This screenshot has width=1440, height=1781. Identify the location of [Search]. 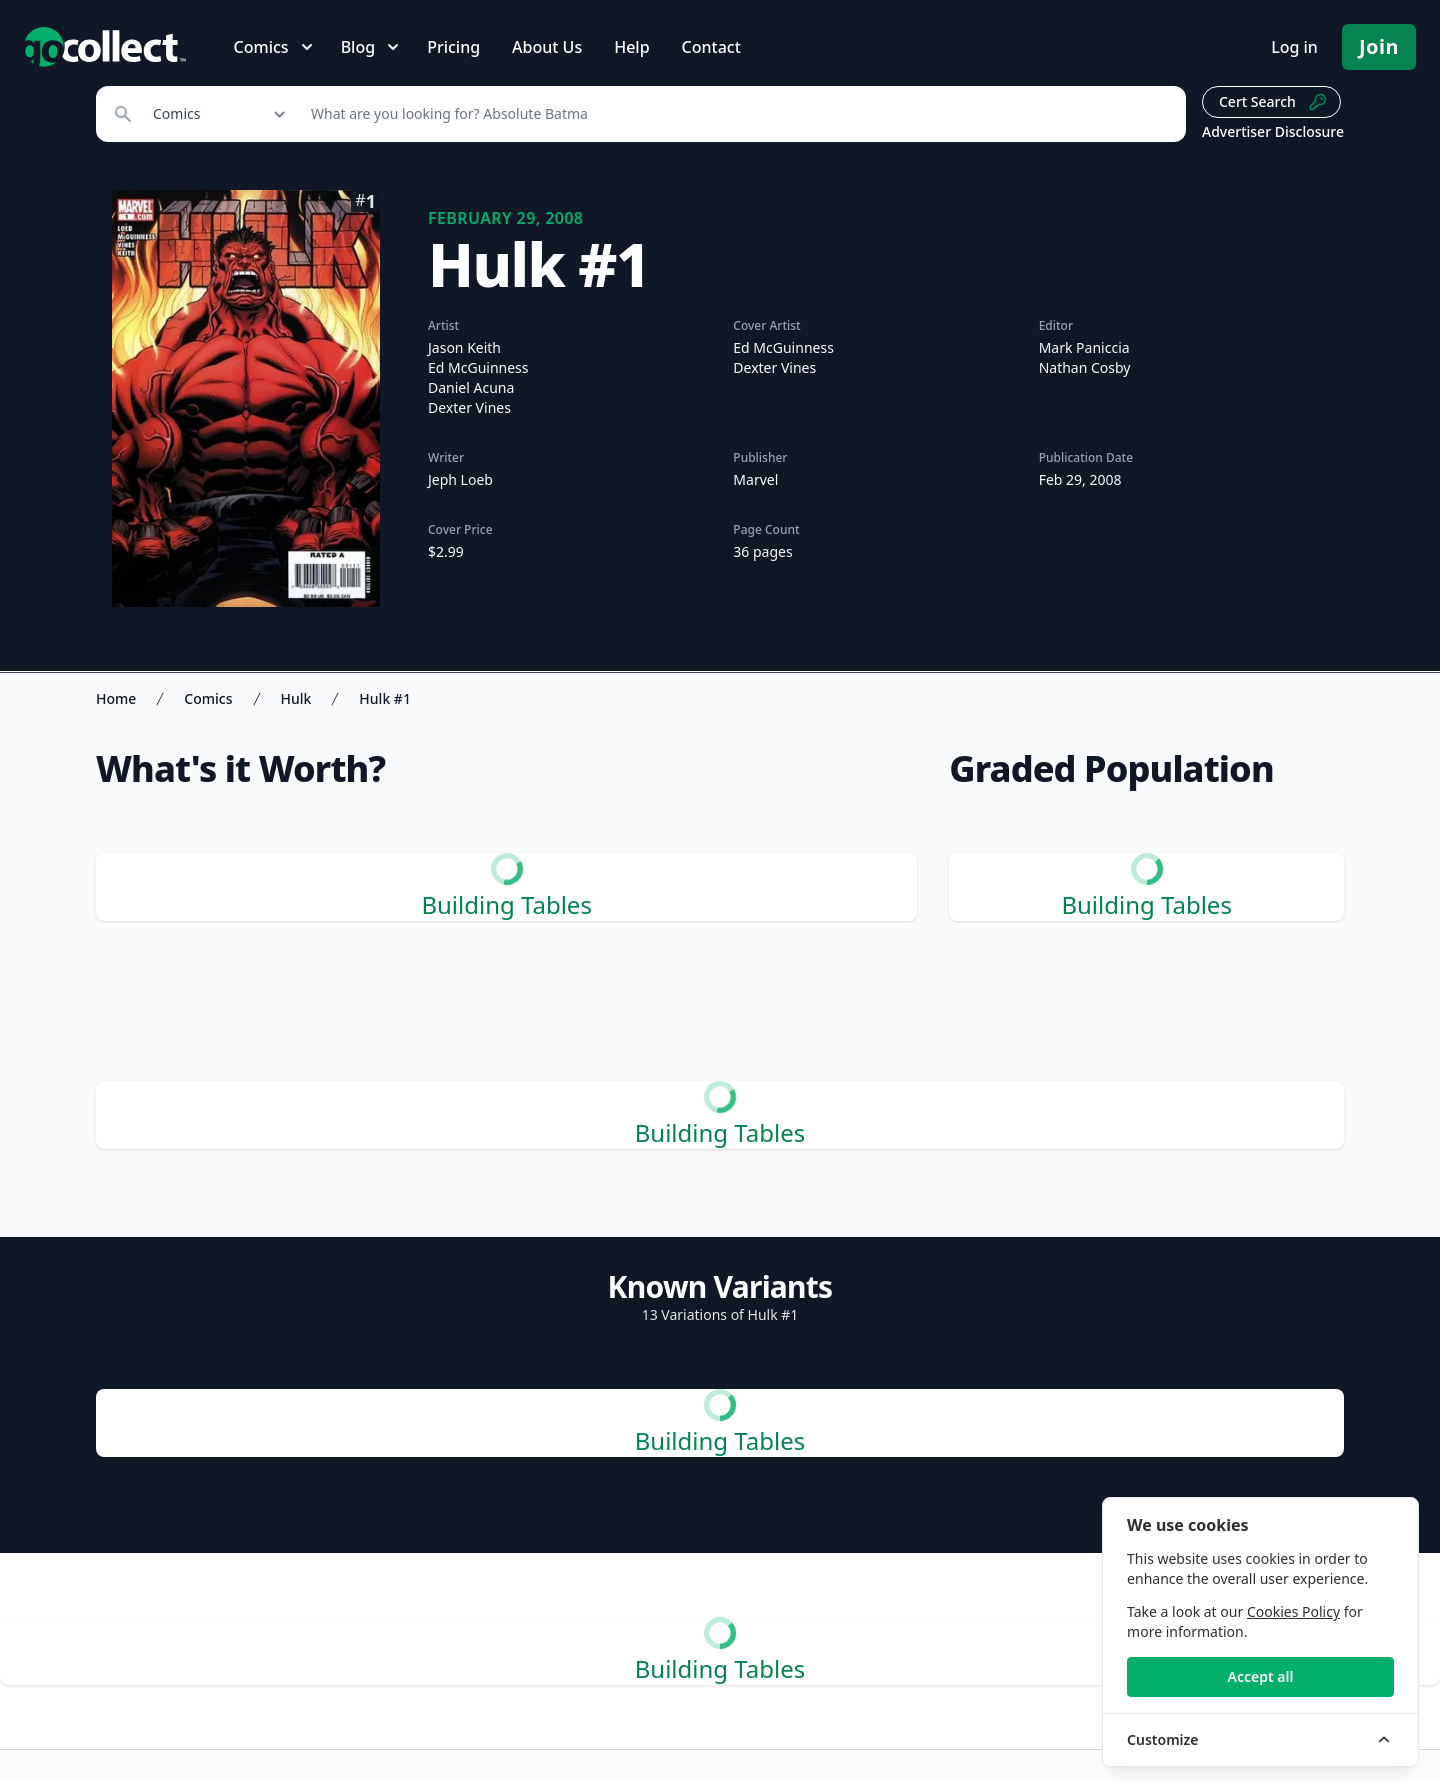
(737, 114).